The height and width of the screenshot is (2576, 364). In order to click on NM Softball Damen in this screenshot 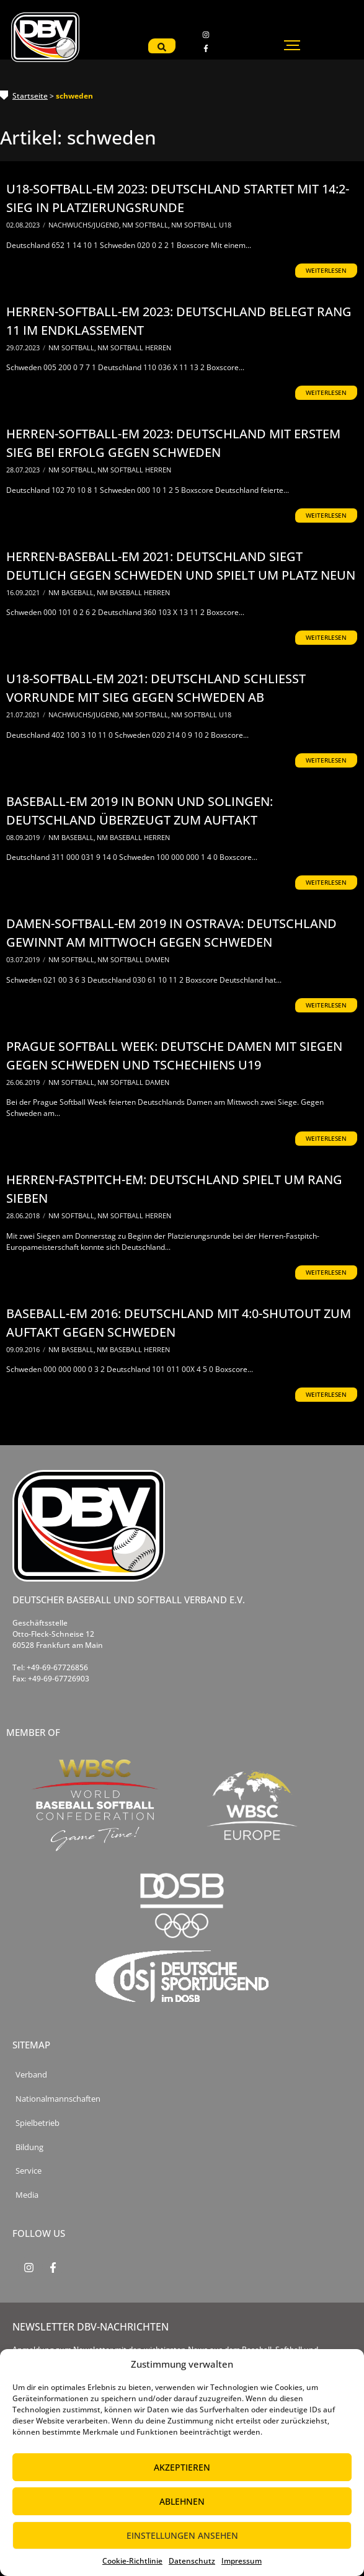, I will do `click(133, 959)`.